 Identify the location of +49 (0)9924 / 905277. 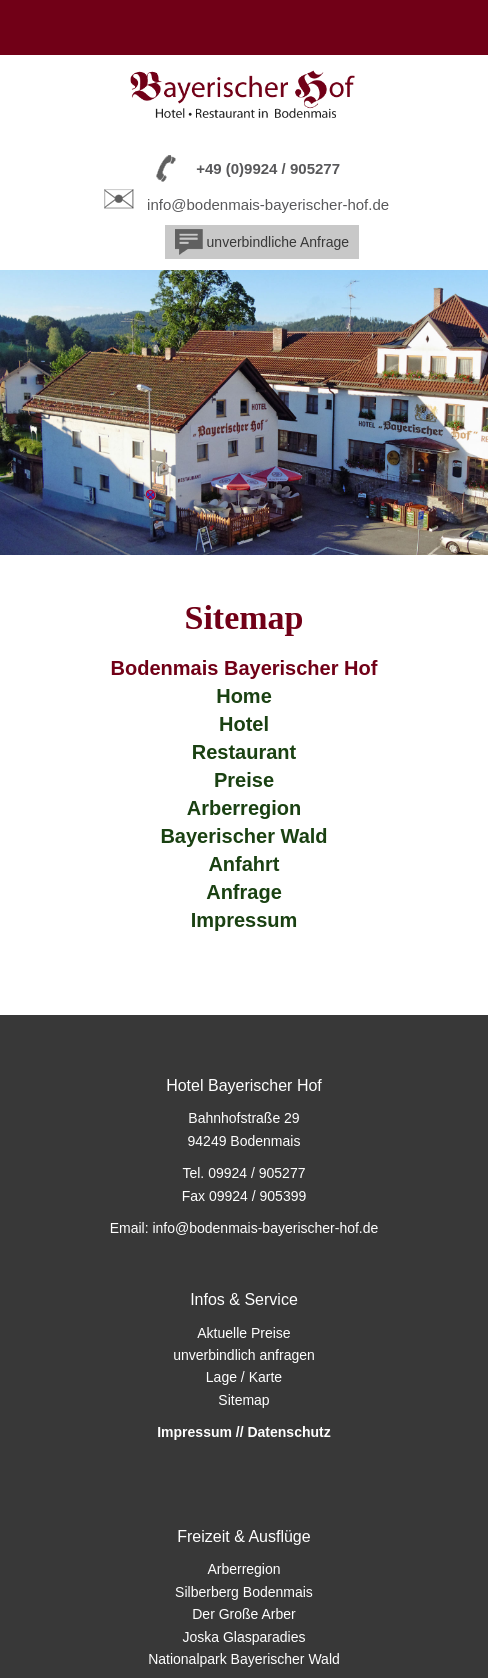
(268, 168).